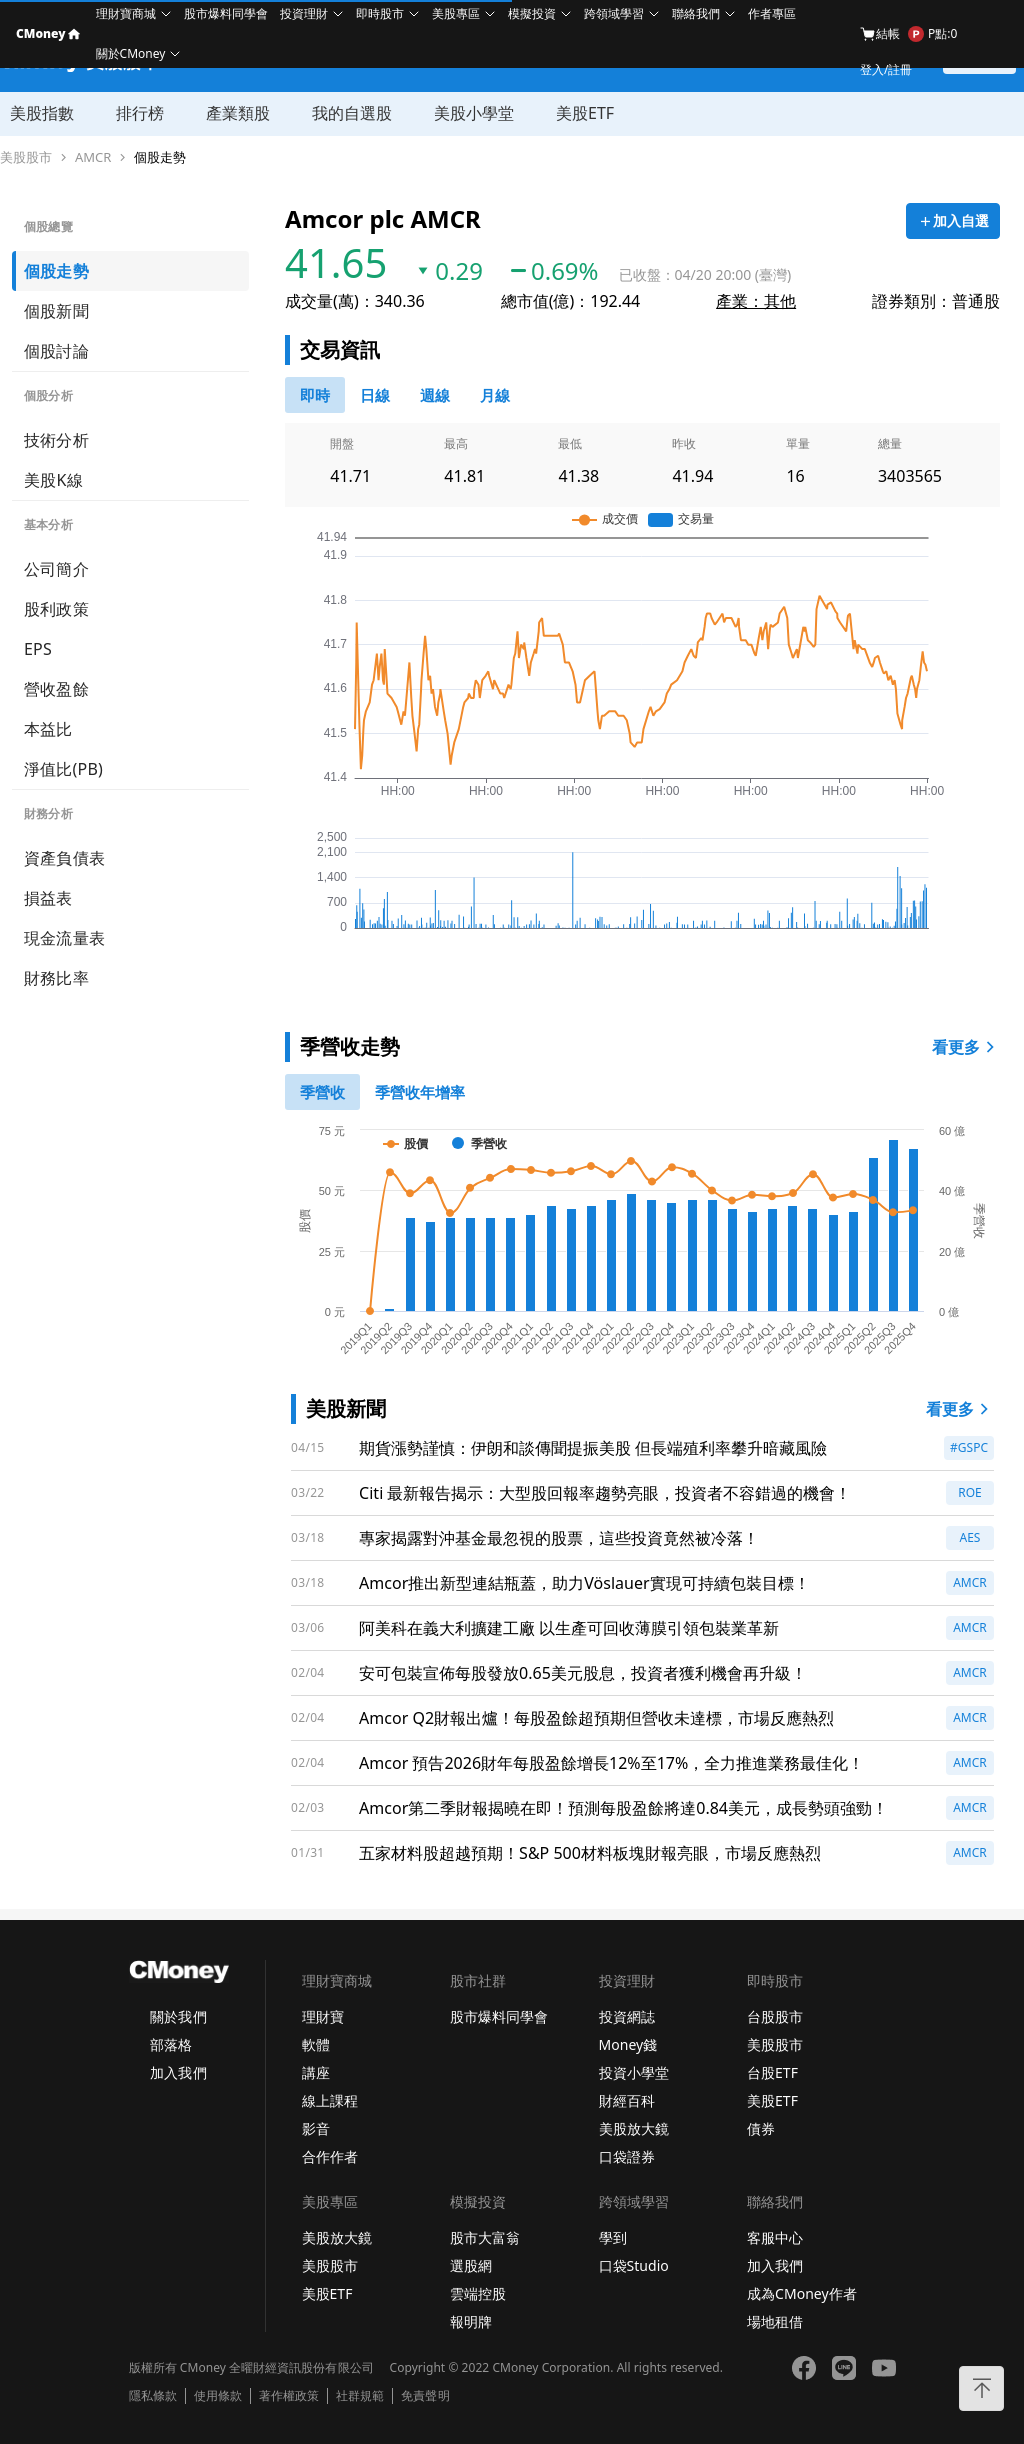  I want to click on Money錢, so click(628, 2044).